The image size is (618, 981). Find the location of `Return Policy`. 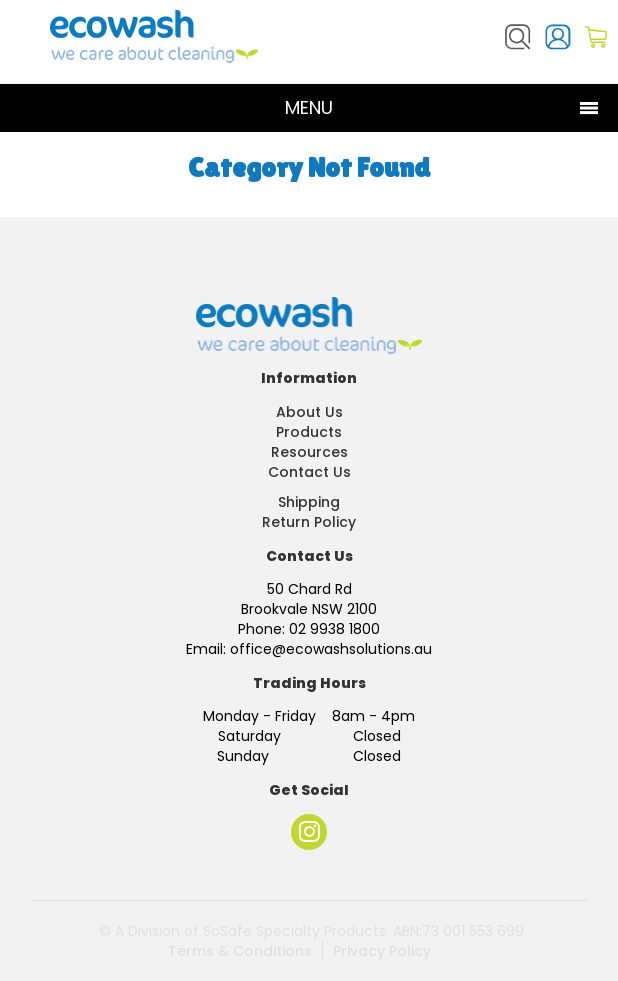

Return Policy is located at coordinates (309, 522).